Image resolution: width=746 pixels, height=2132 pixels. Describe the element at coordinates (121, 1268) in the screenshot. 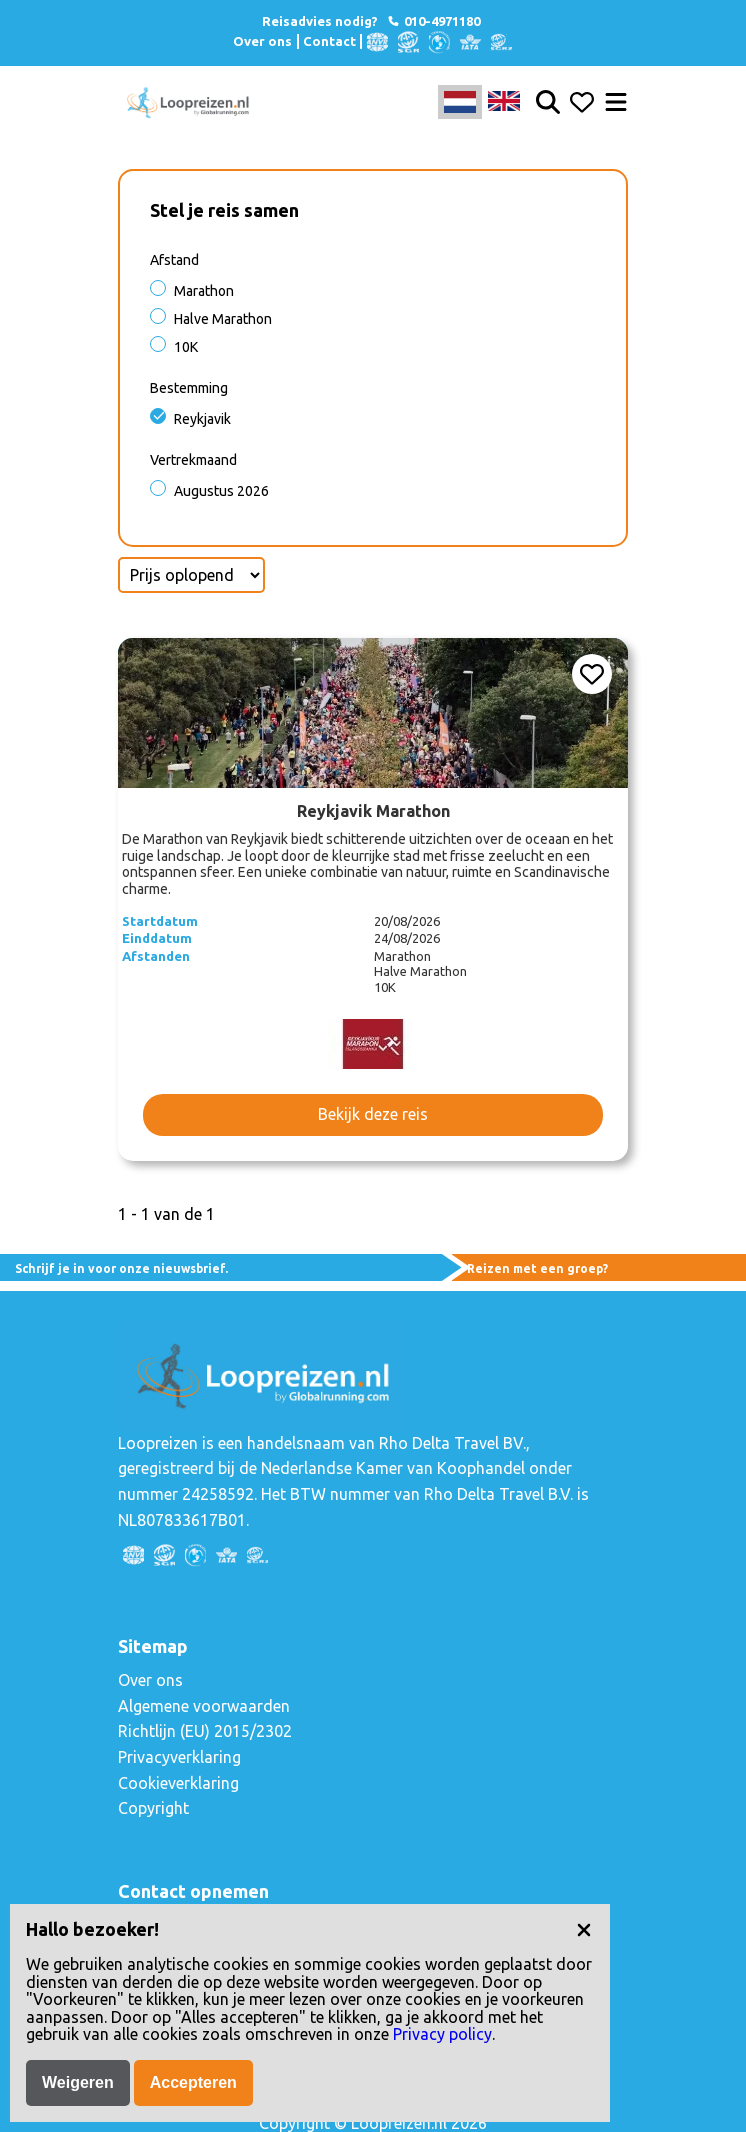

I see `Schrijf je in voor onze nieuwsbrief.` at that location.